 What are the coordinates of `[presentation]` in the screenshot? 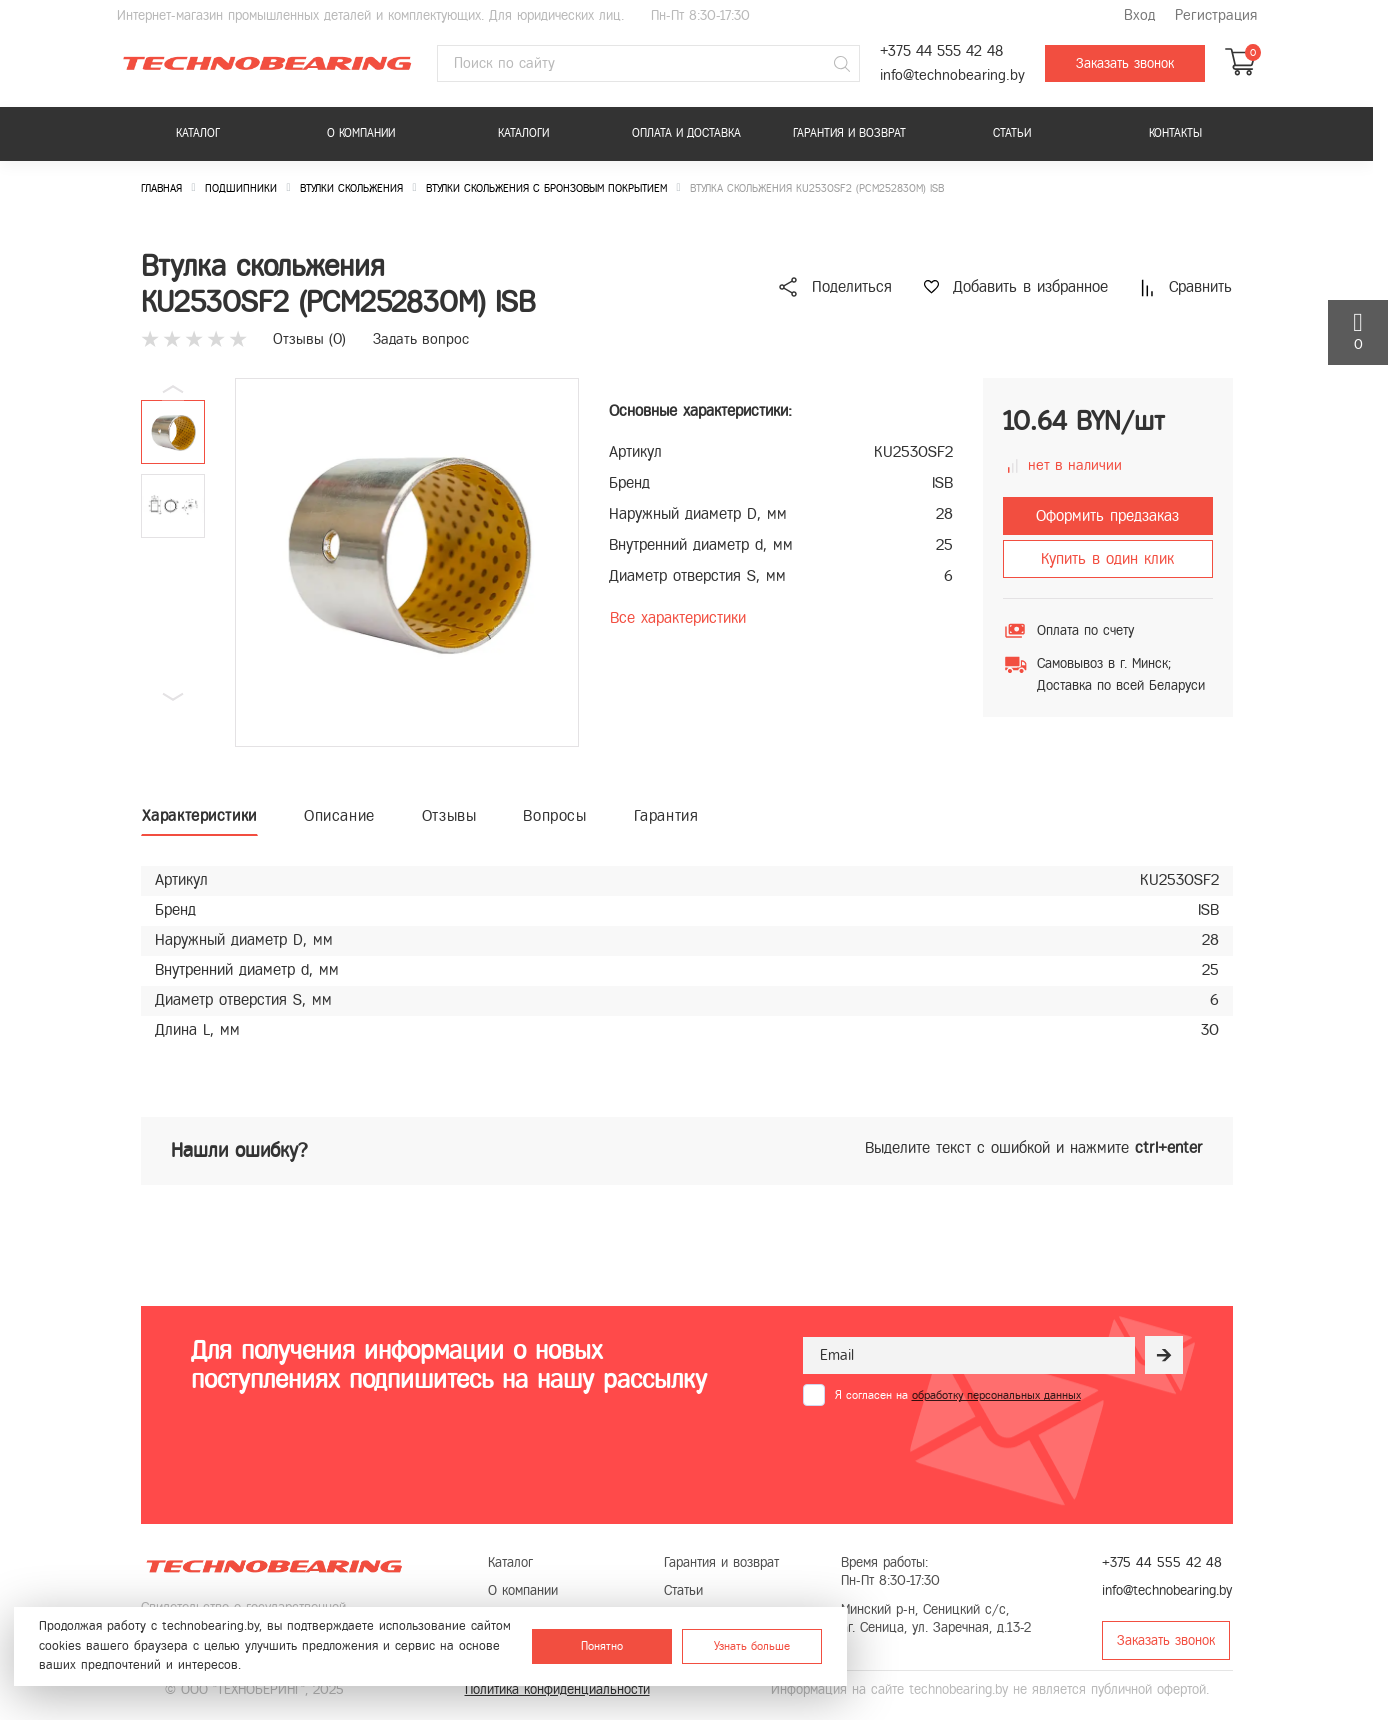 It's located at (955, 1455).